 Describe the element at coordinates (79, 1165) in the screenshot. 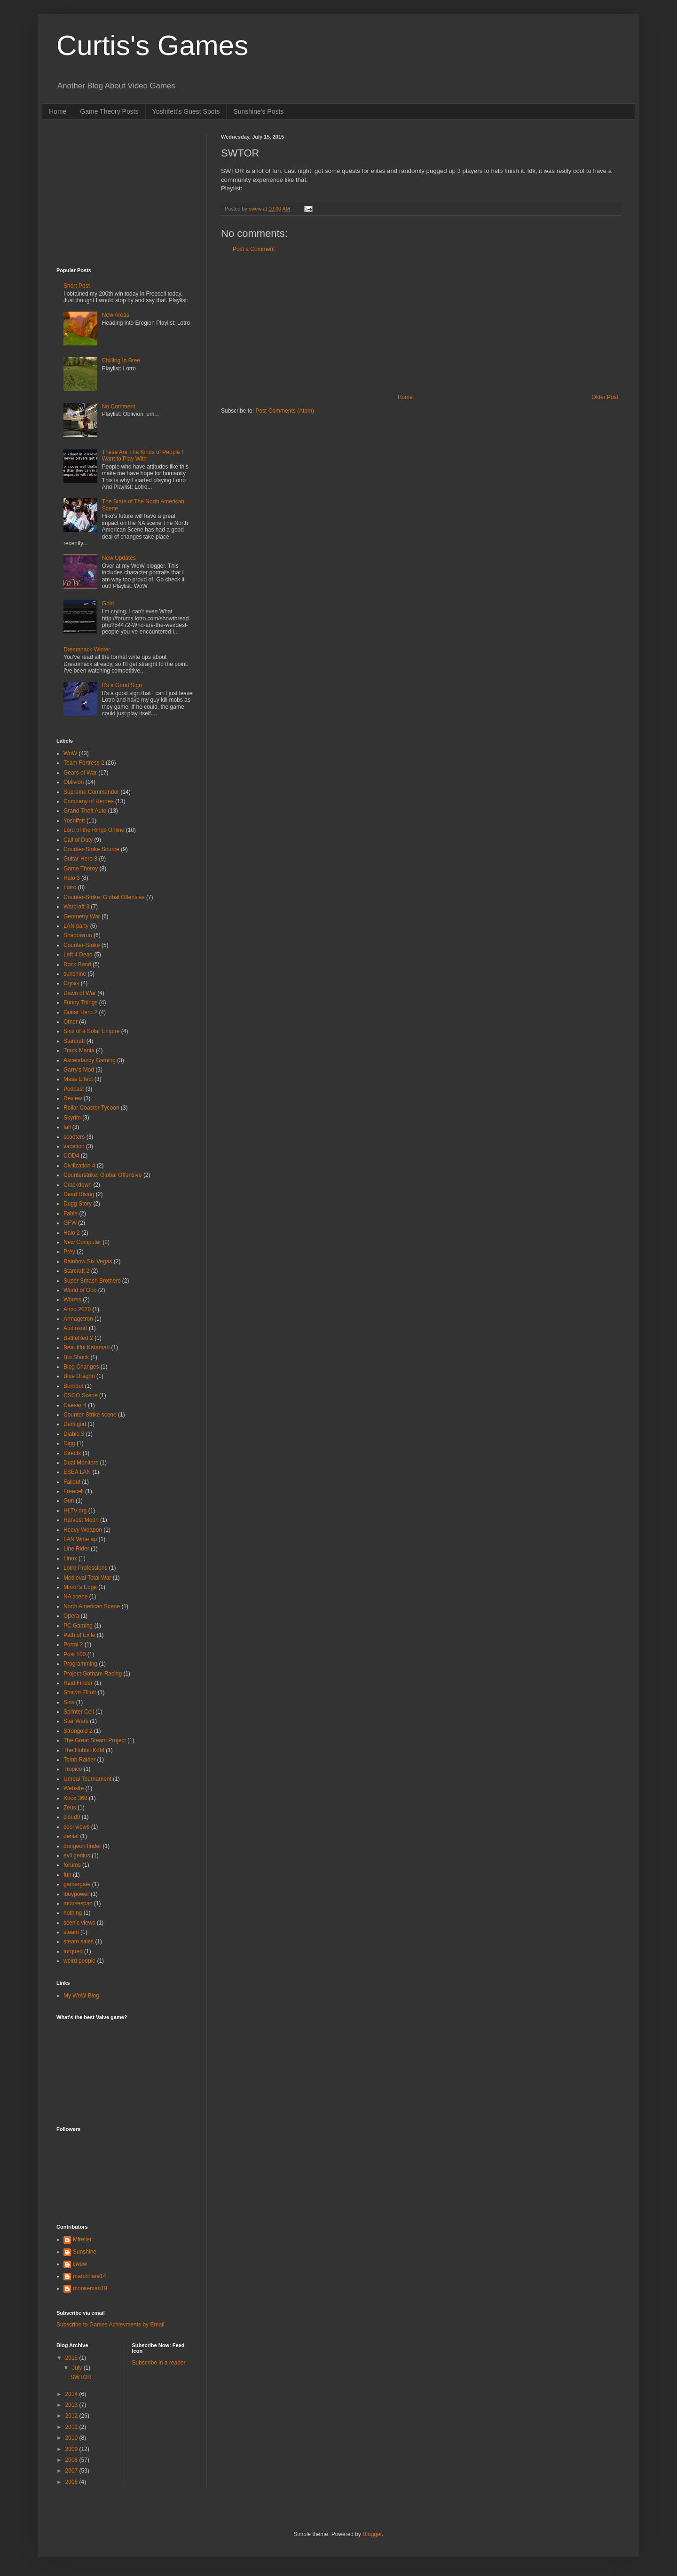

I see `Civilization 4` at that location.